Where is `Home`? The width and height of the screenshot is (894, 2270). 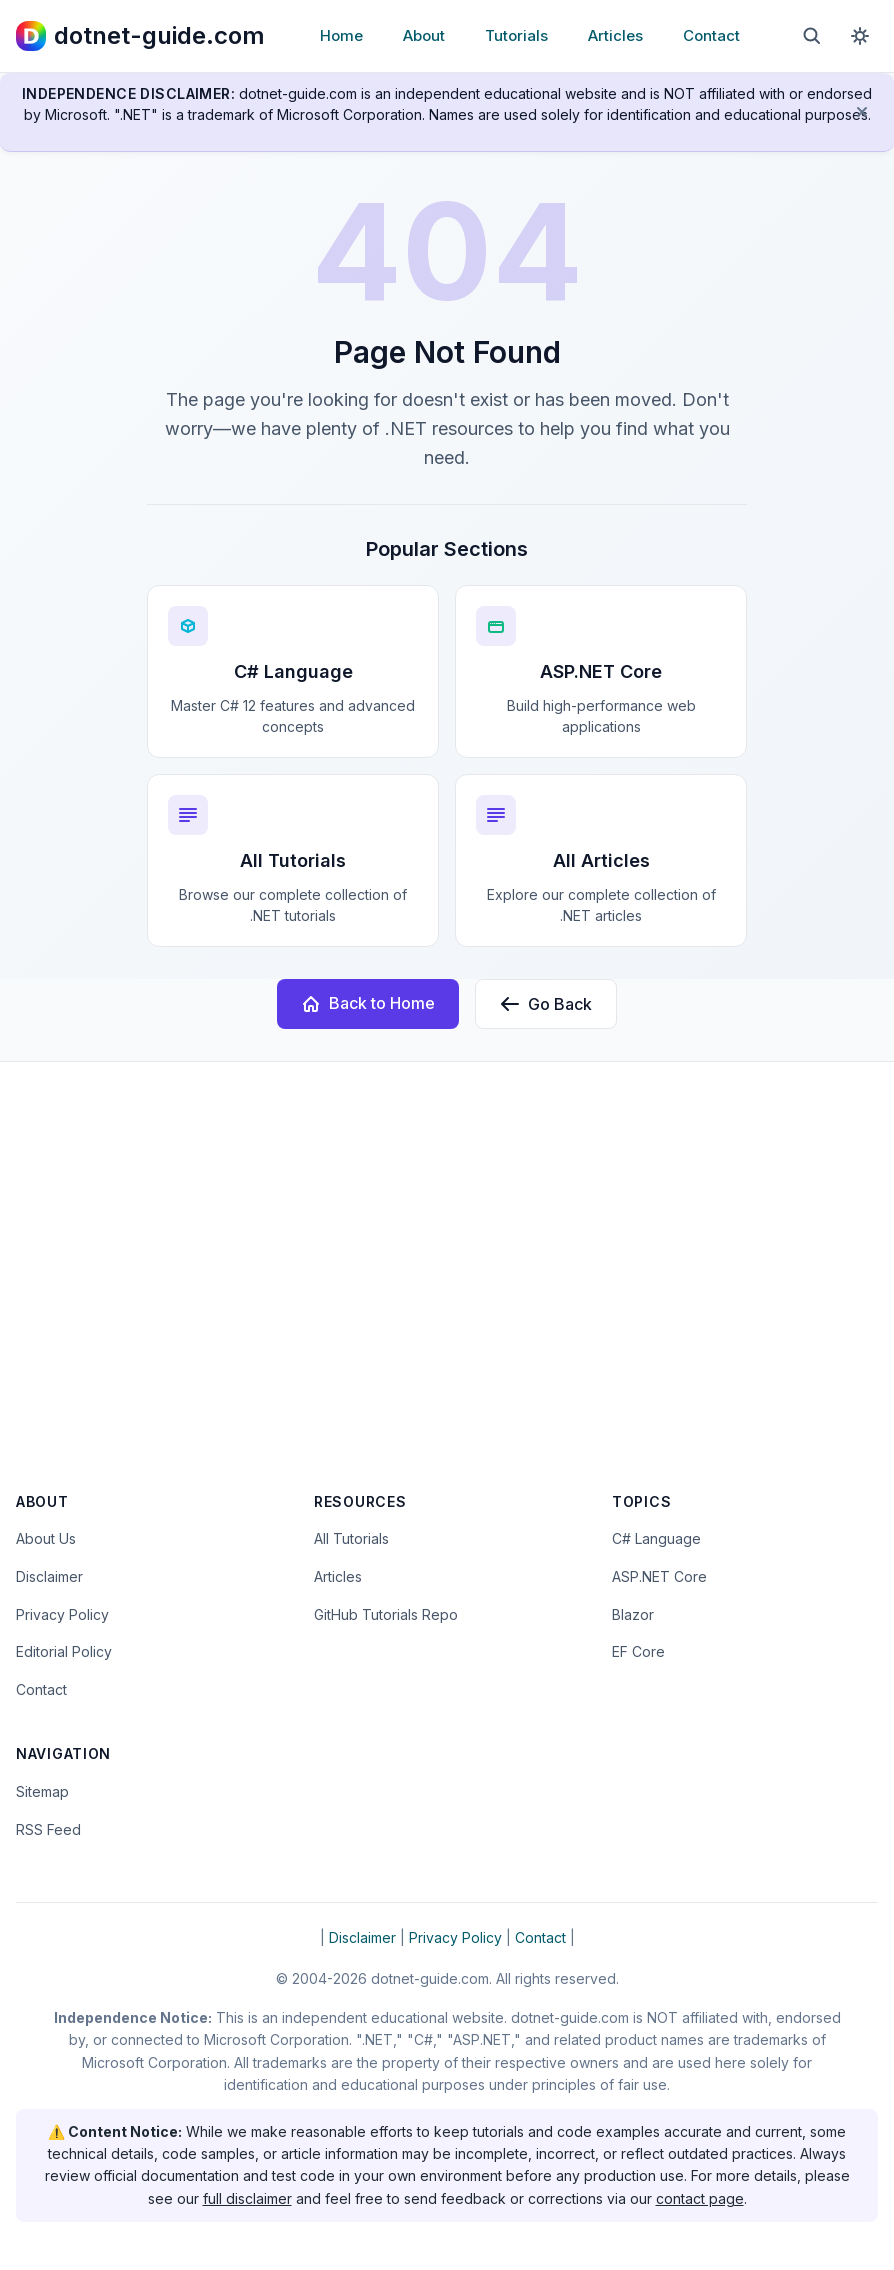
Home is located at coordinates (341, 35).